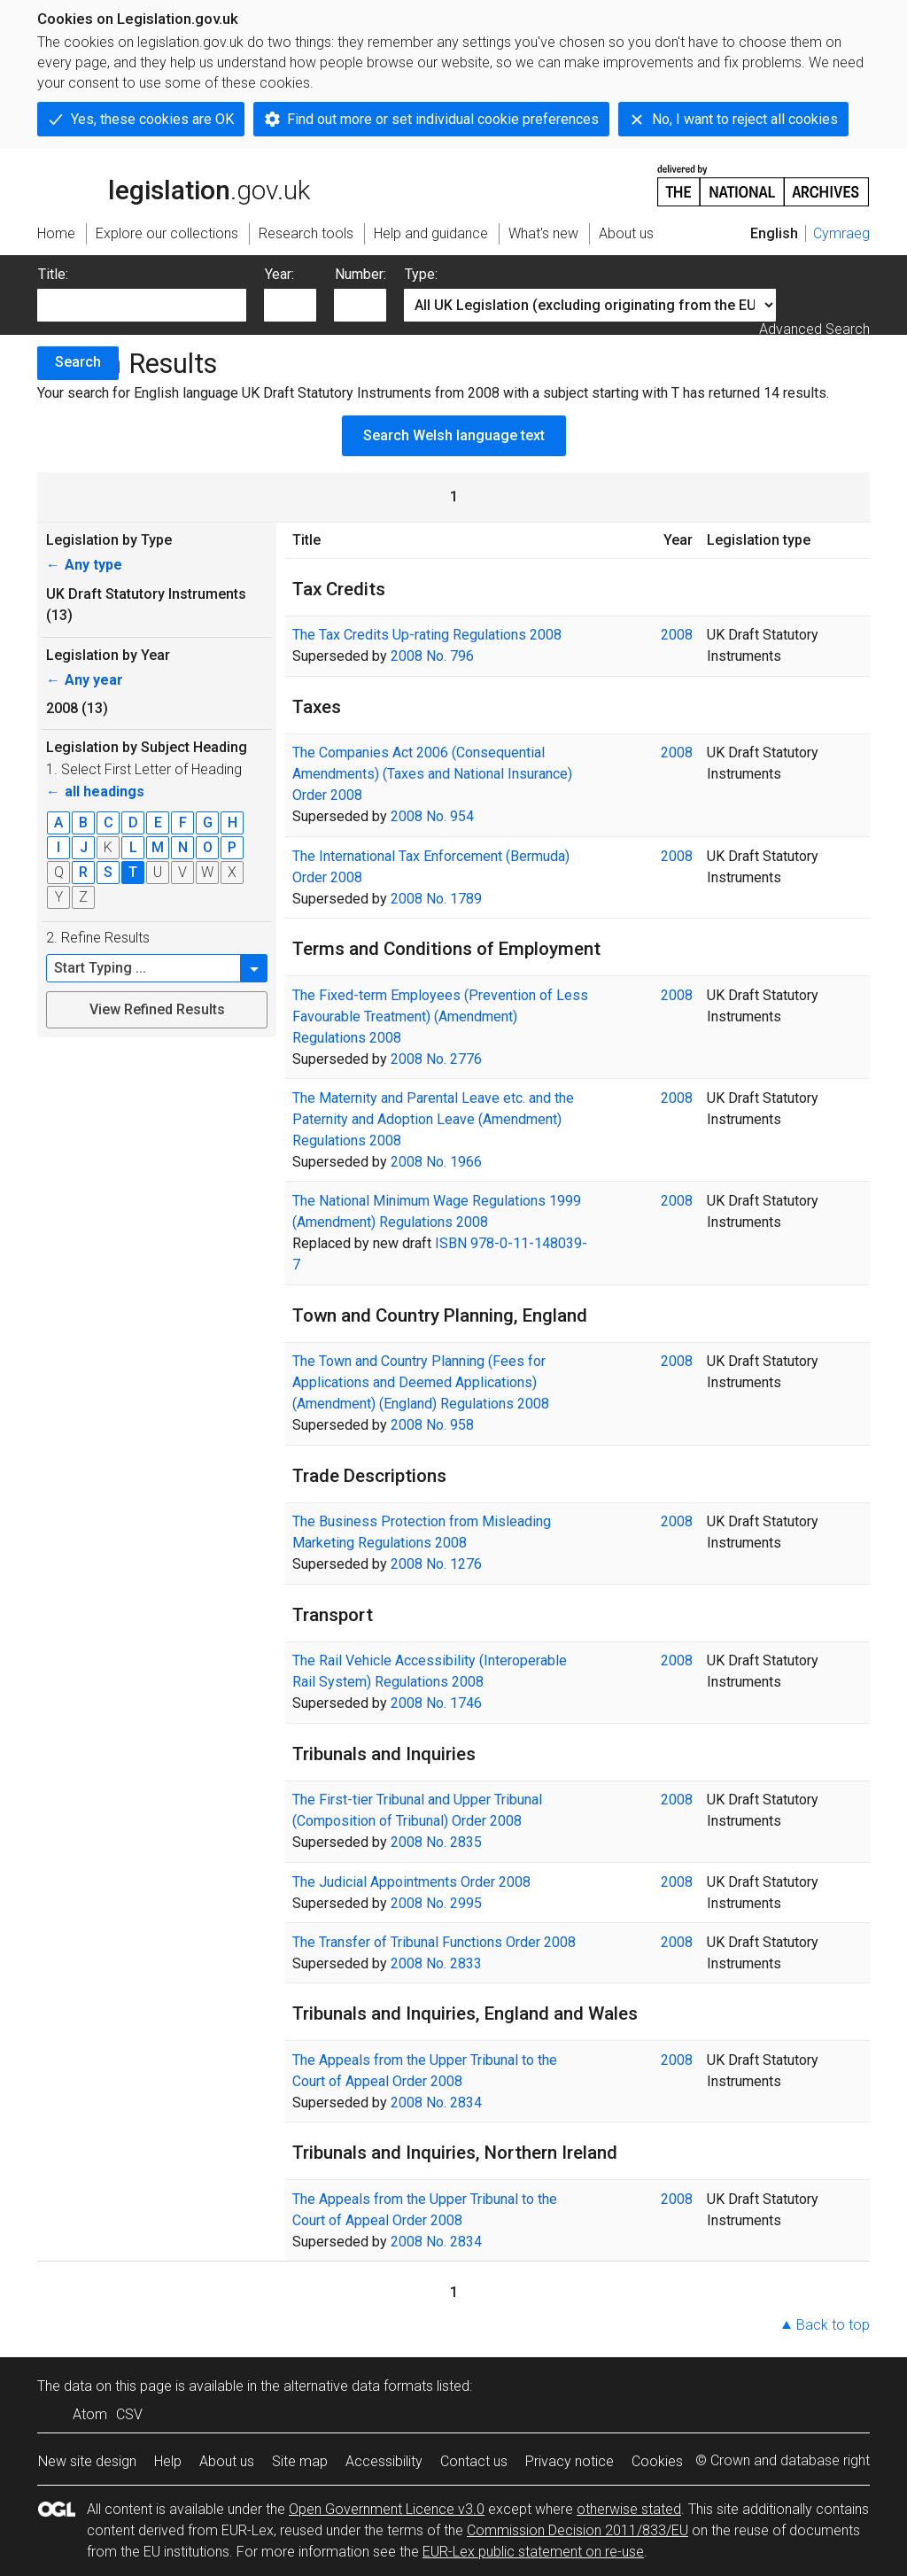  I want to click on The Town and Country Planning (Fees for Applications and Deemed Applications) (Amendment) (England) Regulations 2008, so click(420, 1382).